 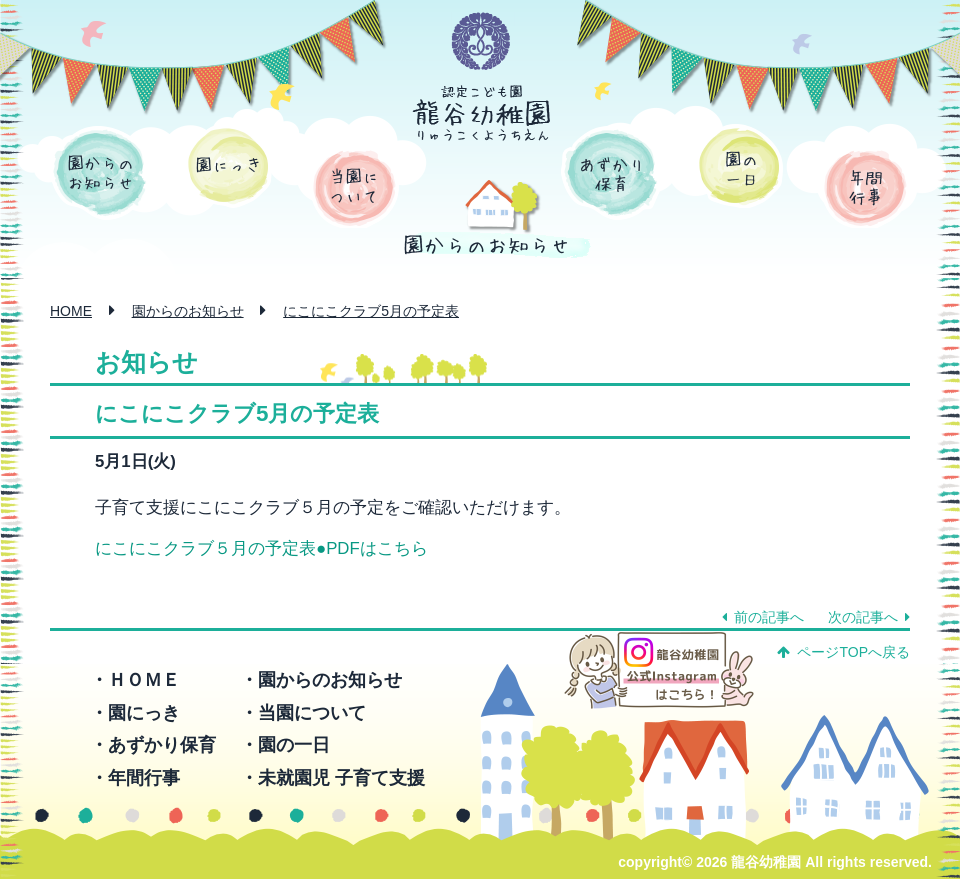 I want to click on ページTOPへ戻る, so click(x=843, y=652).